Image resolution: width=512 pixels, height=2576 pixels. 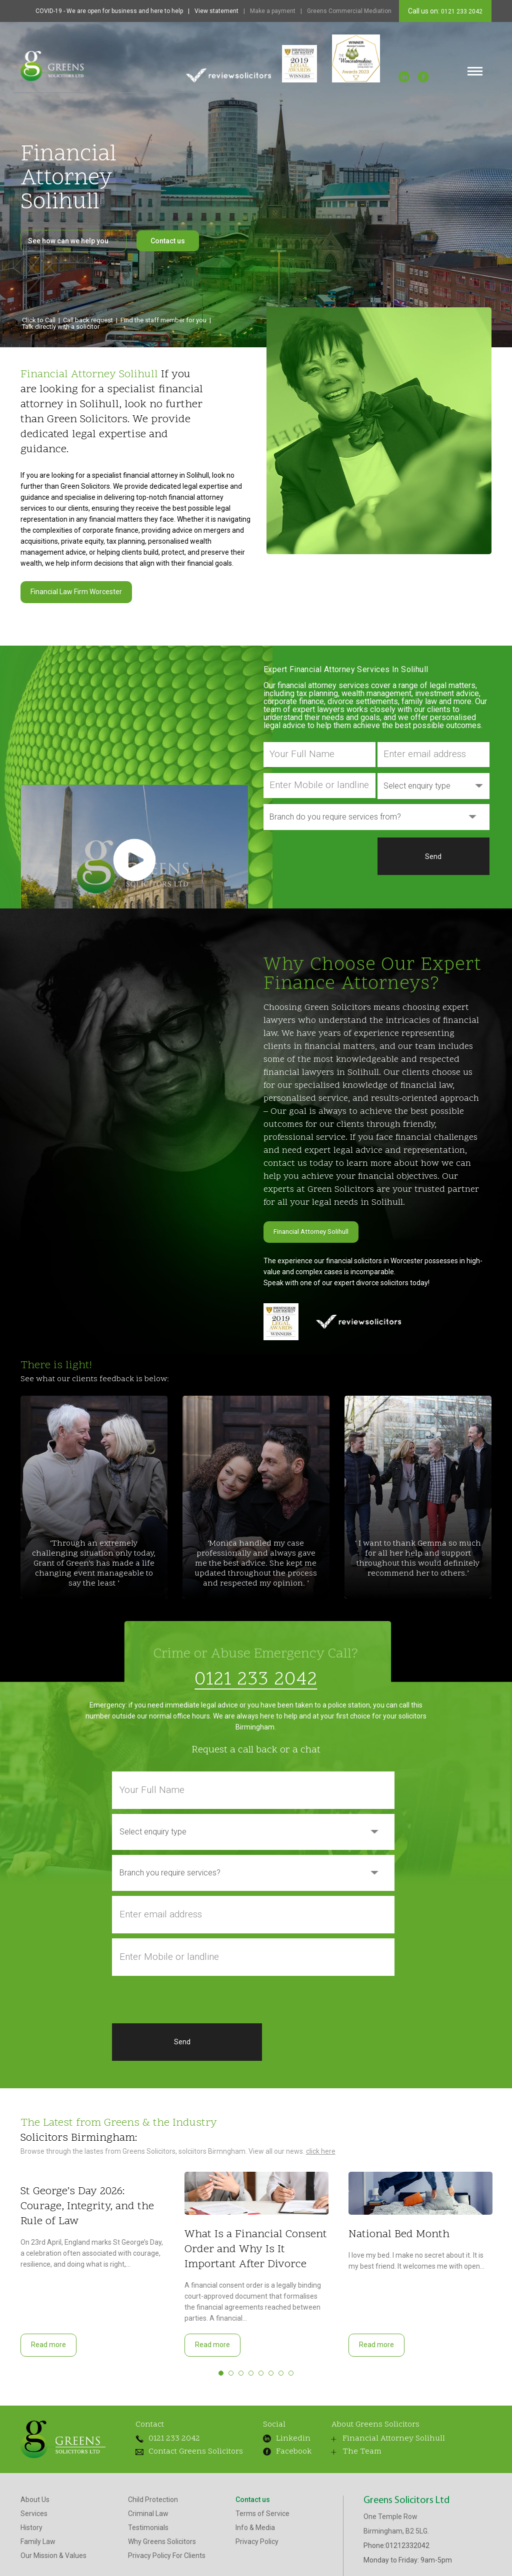 What do you see at coordinates (221, 2369) in the screenshot?
I see `1 [tab]` at bounding box center [221, 2369].